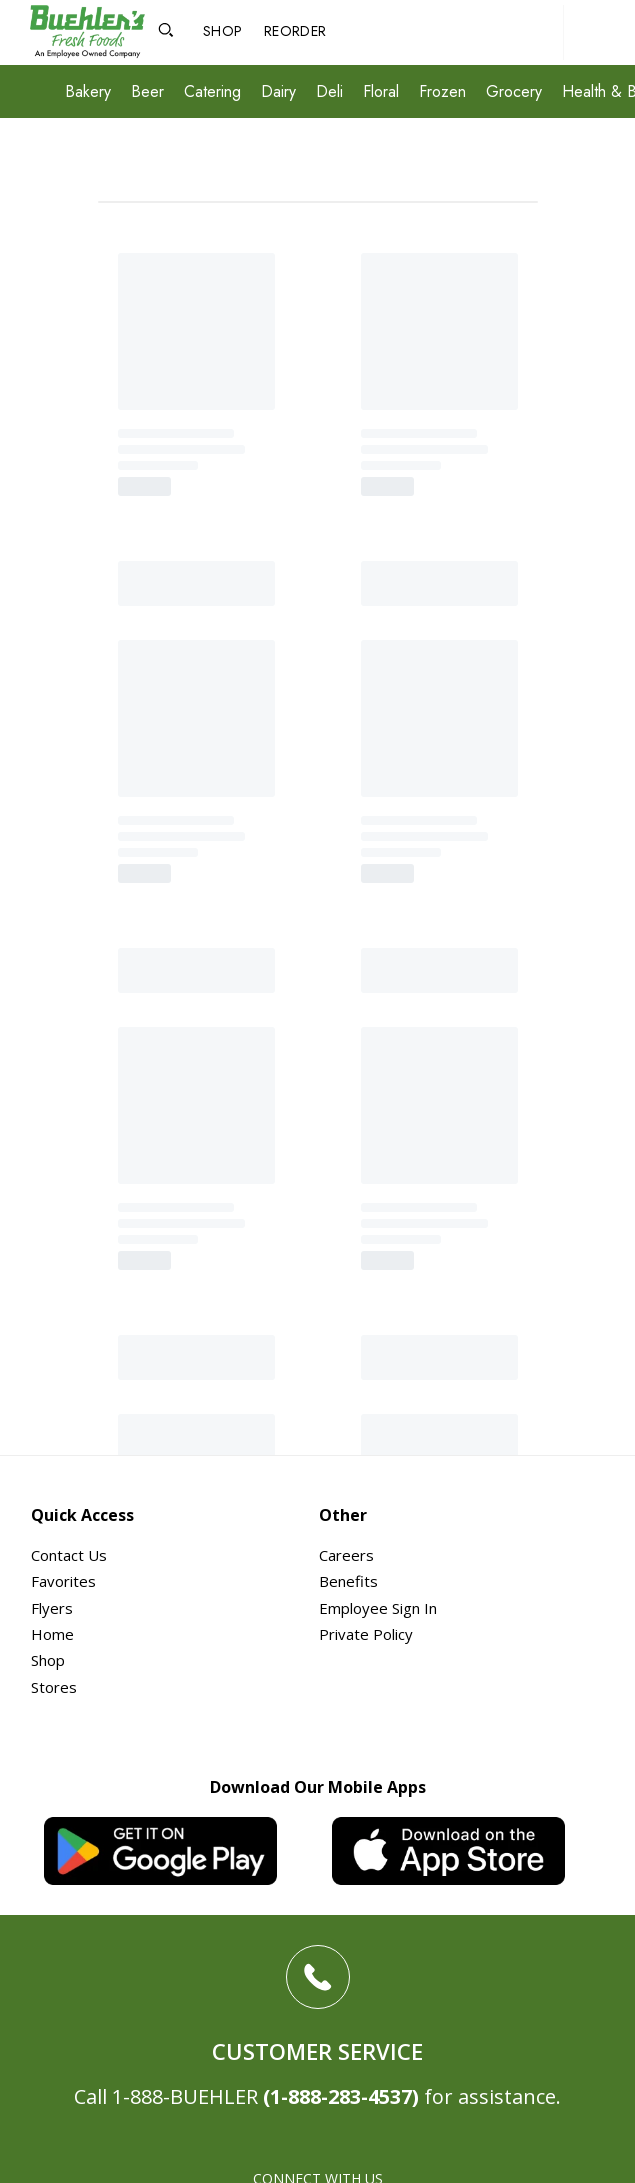 The height and width of the screenshot is (2183, 635). I want to click on Private Policy, so click(366, 1634).